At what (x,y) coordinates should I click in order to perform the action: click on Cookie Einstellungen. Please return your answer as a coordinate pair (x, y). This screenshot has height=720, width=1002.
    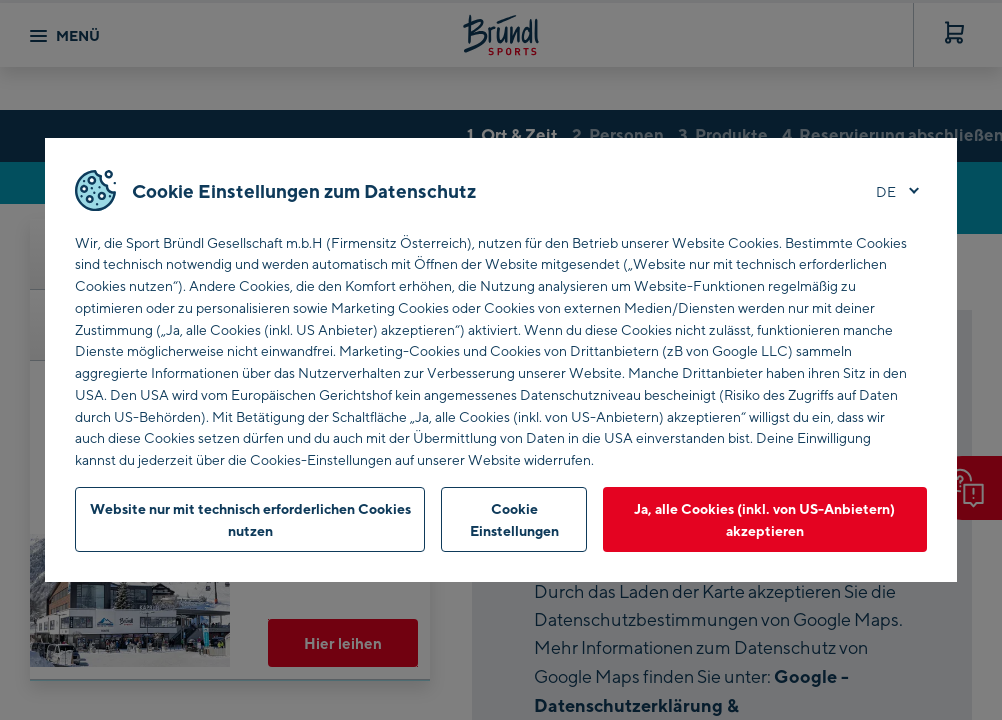
    Looking at the image, I should click on (514, 519).